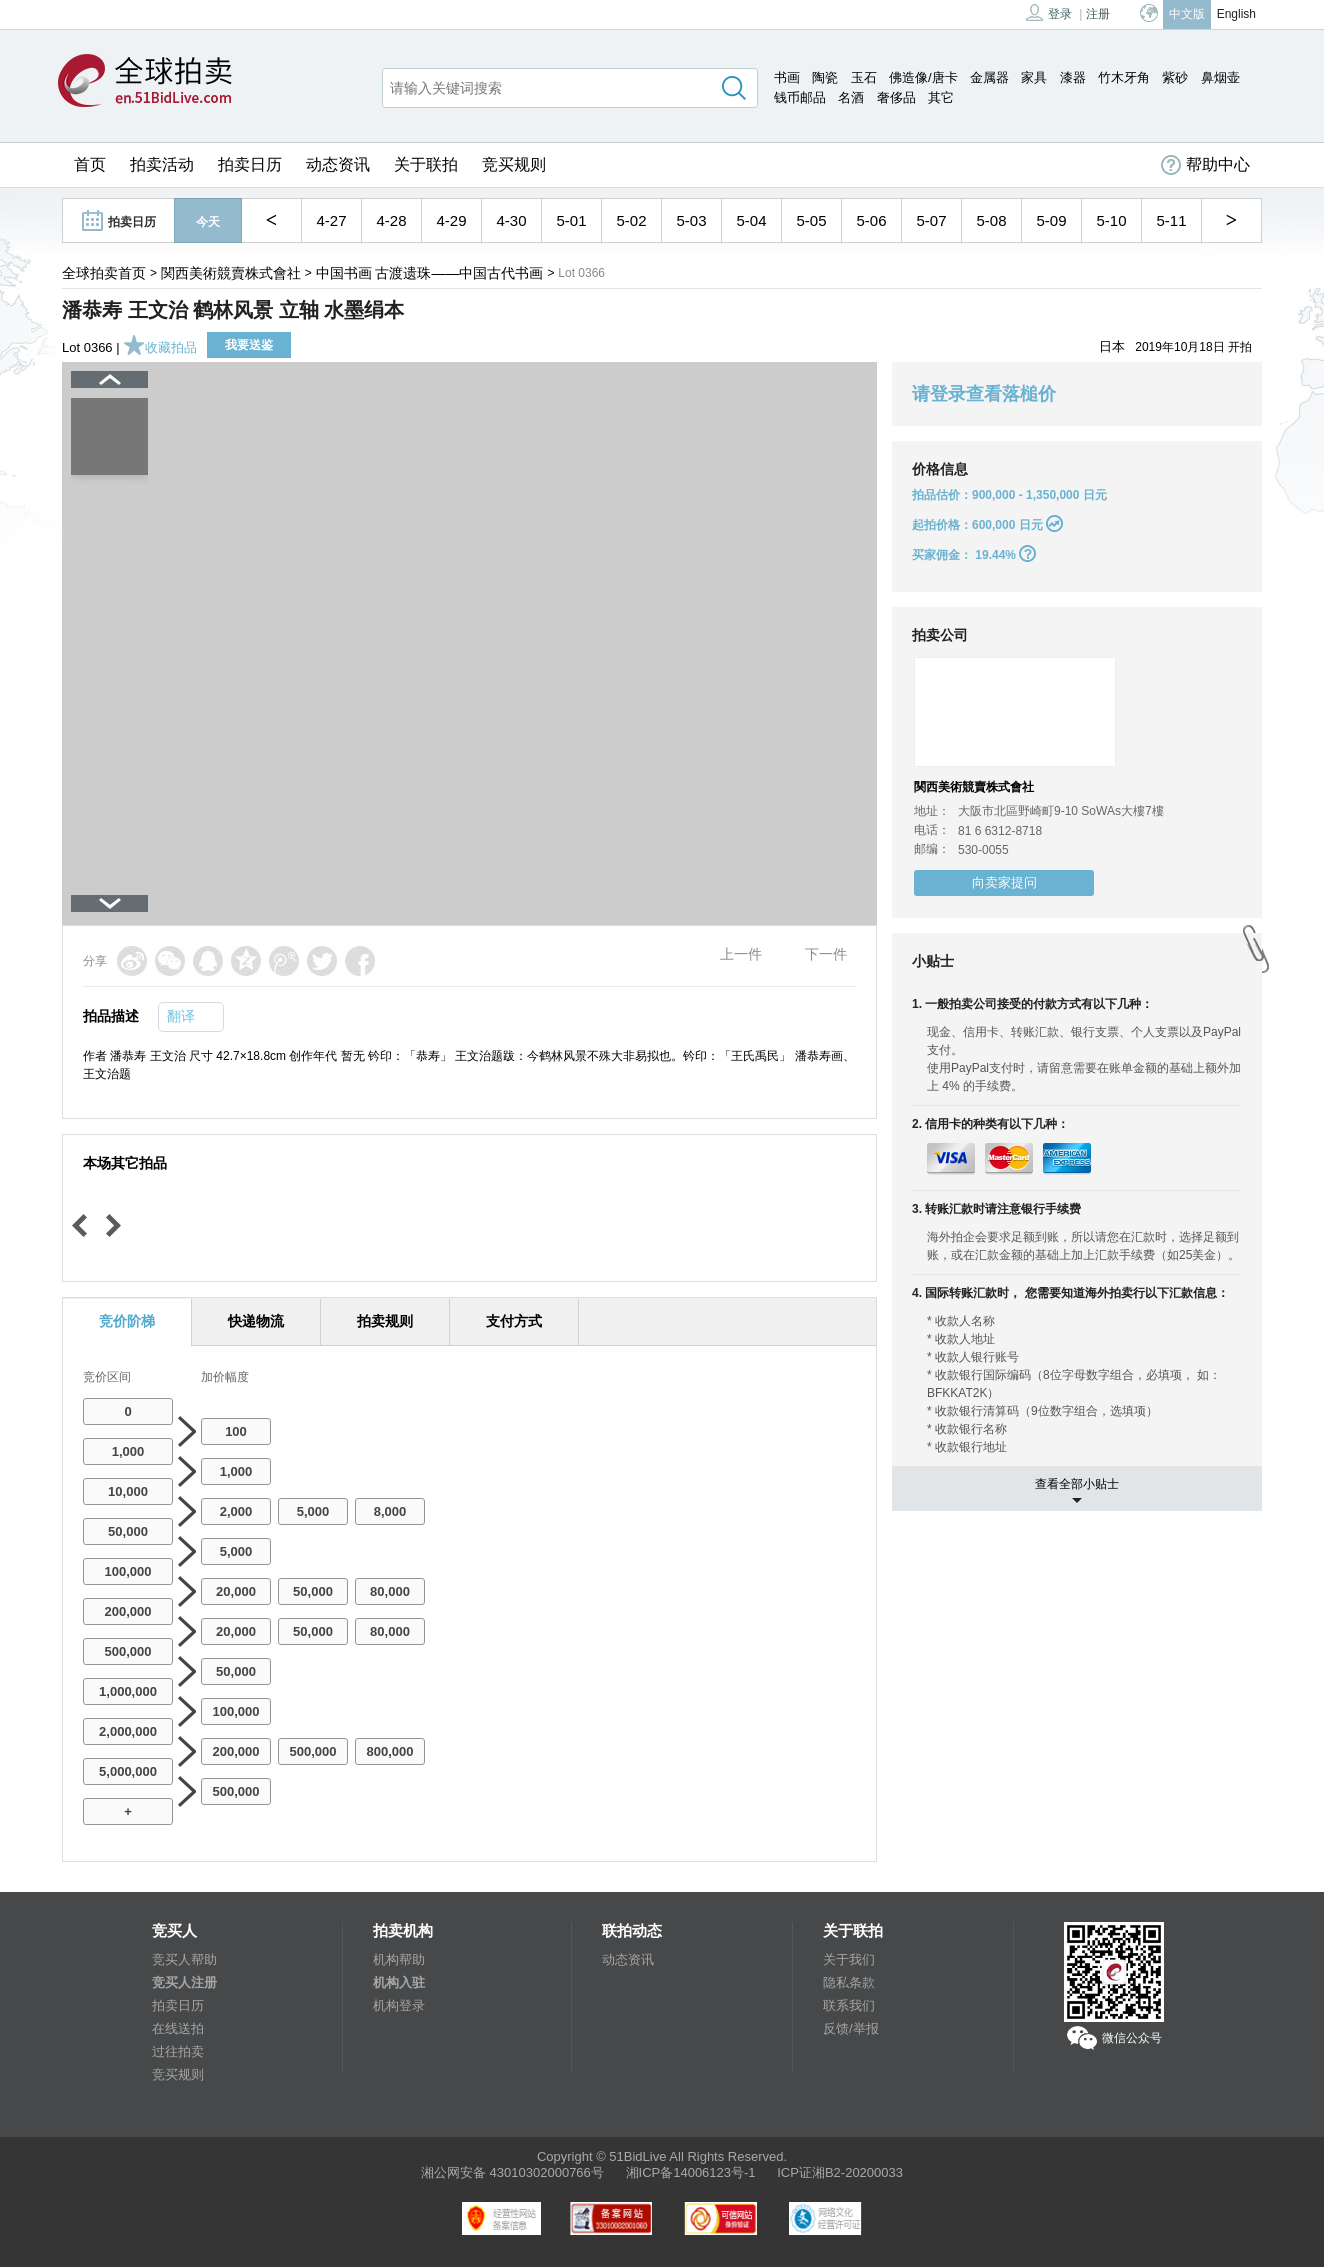 This screenshot has width=1324, height=2267. Describe the element at coordinates (178, 2051) in the screenshot. I see `过往拍卖` at that location.